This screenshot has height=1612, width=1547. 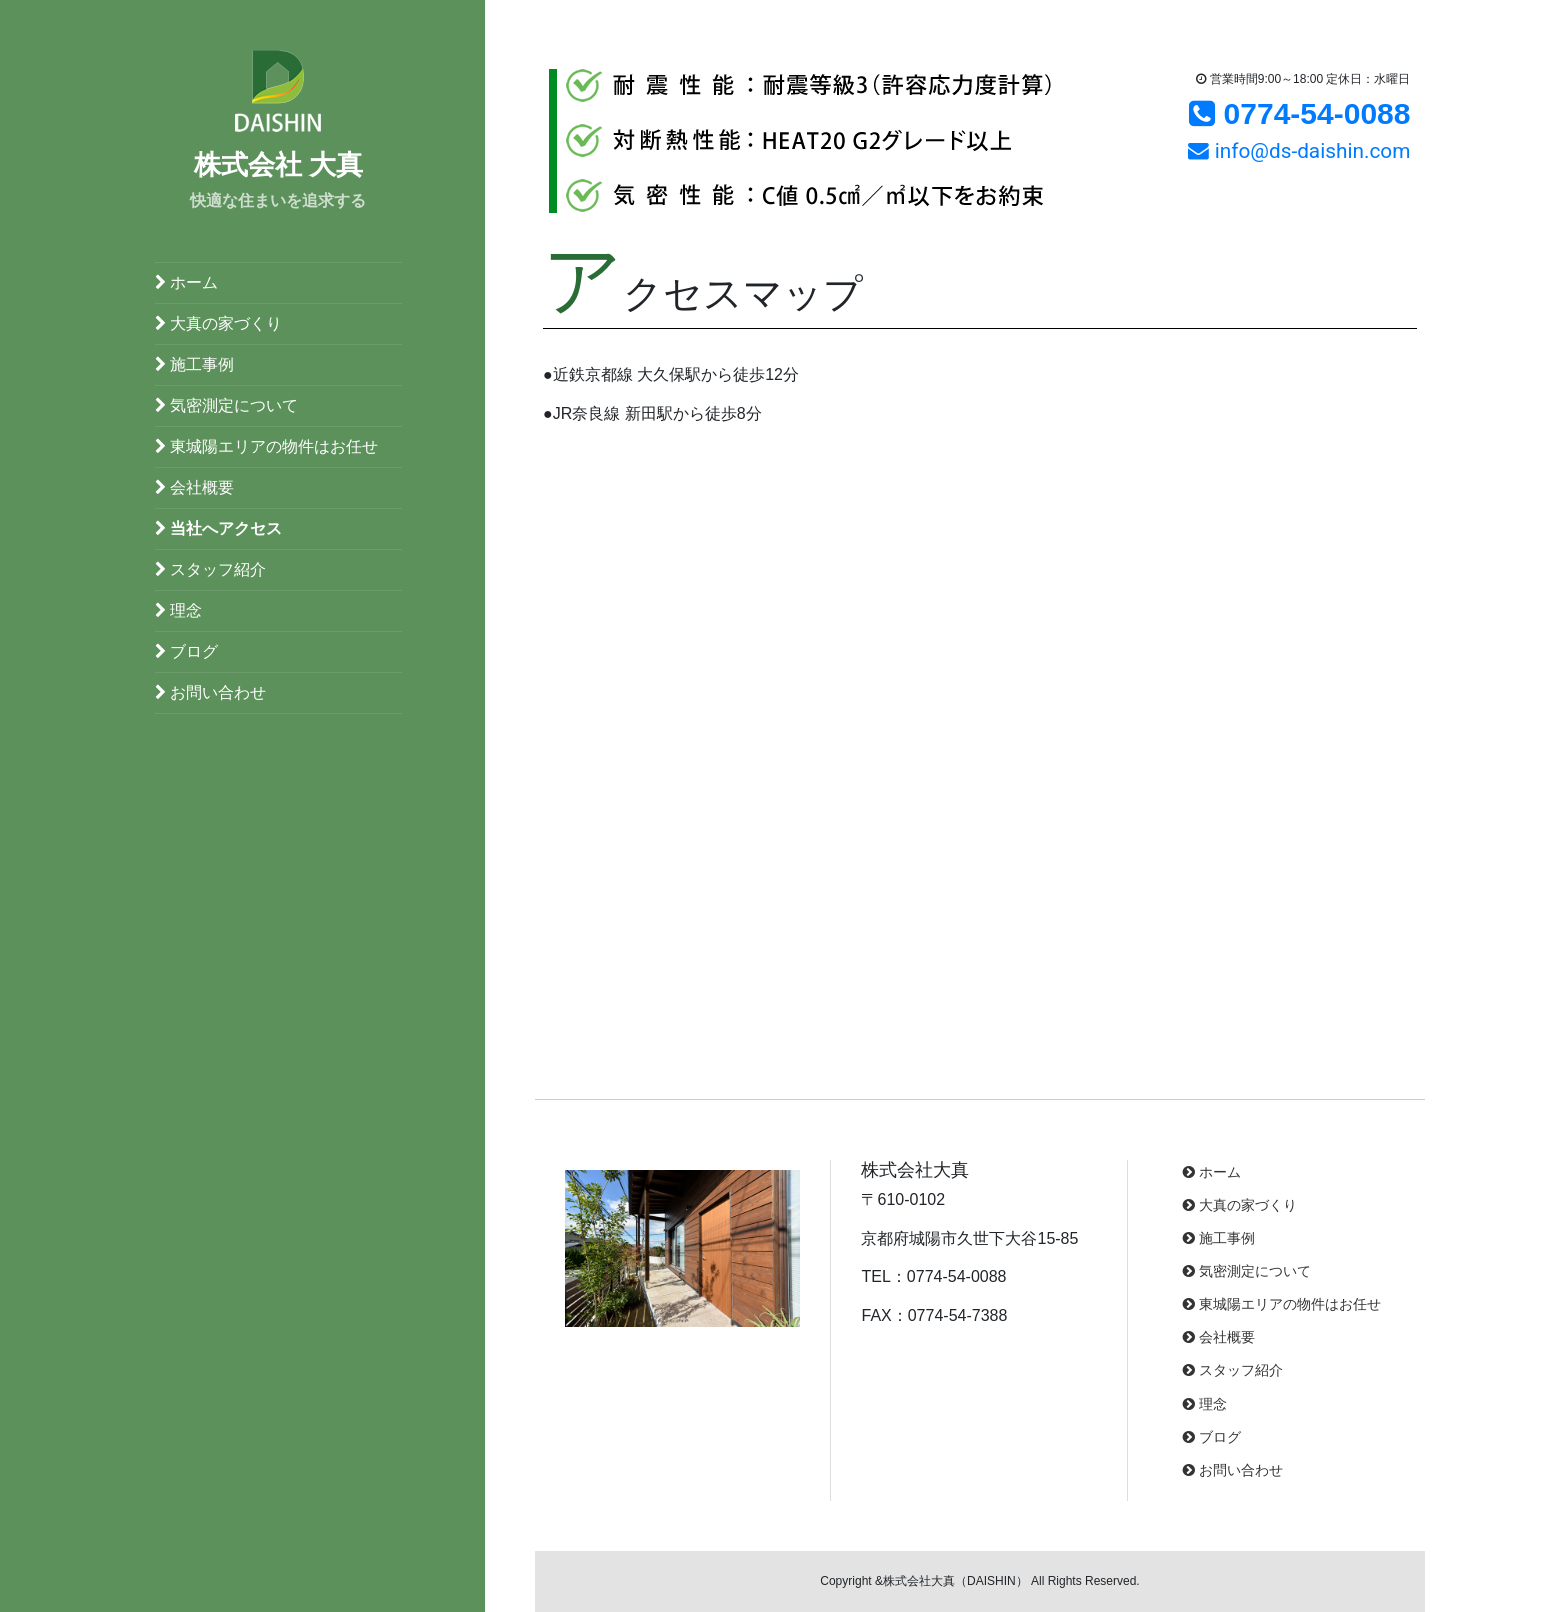 I want to click on 理念, so click(x=178, y=610).